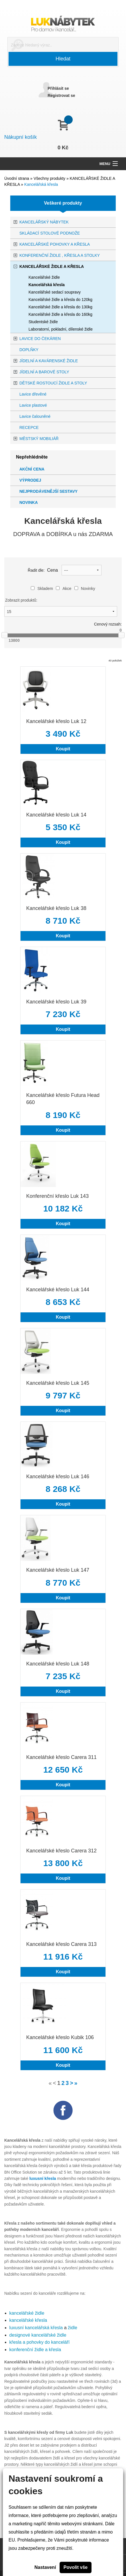 The image size is (126, 2576). I want to click on Akce, so click(63, 588).